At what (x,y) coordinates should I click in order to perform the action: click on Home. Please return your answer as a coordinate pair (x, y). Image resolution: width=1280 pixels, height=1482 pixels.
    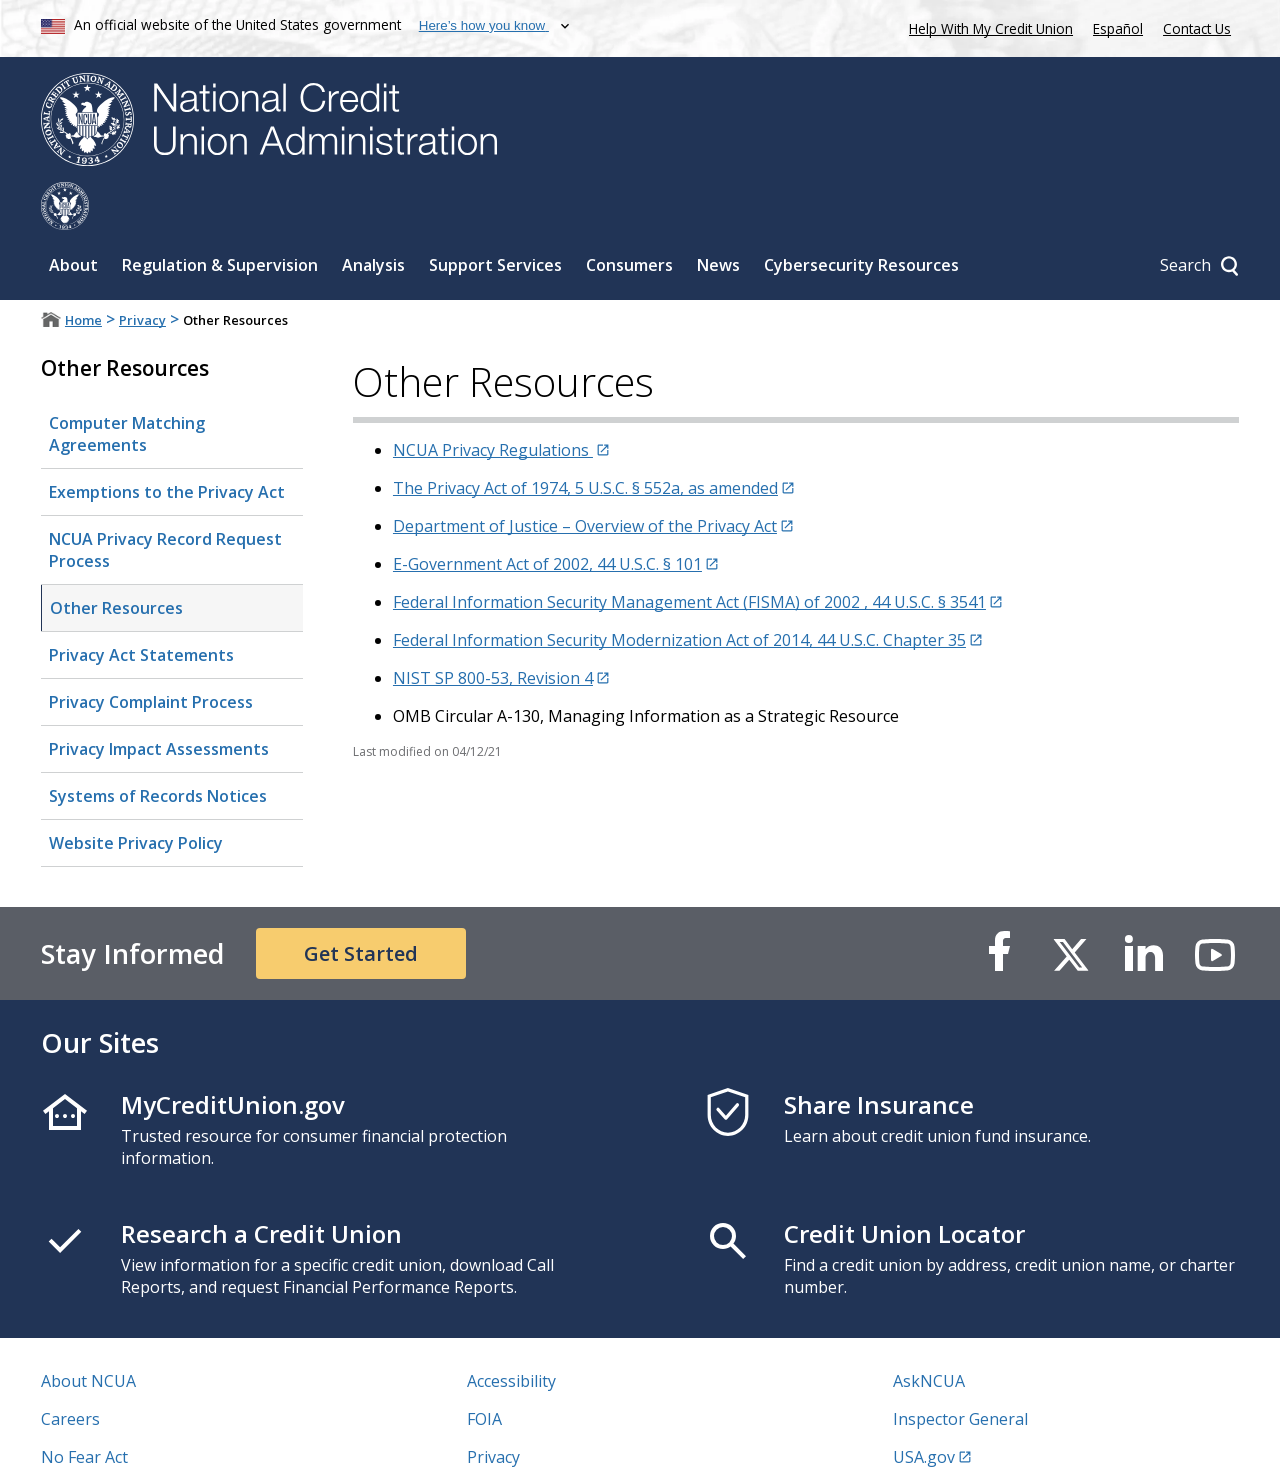
    Looking at the image, I should click on (83, 272).